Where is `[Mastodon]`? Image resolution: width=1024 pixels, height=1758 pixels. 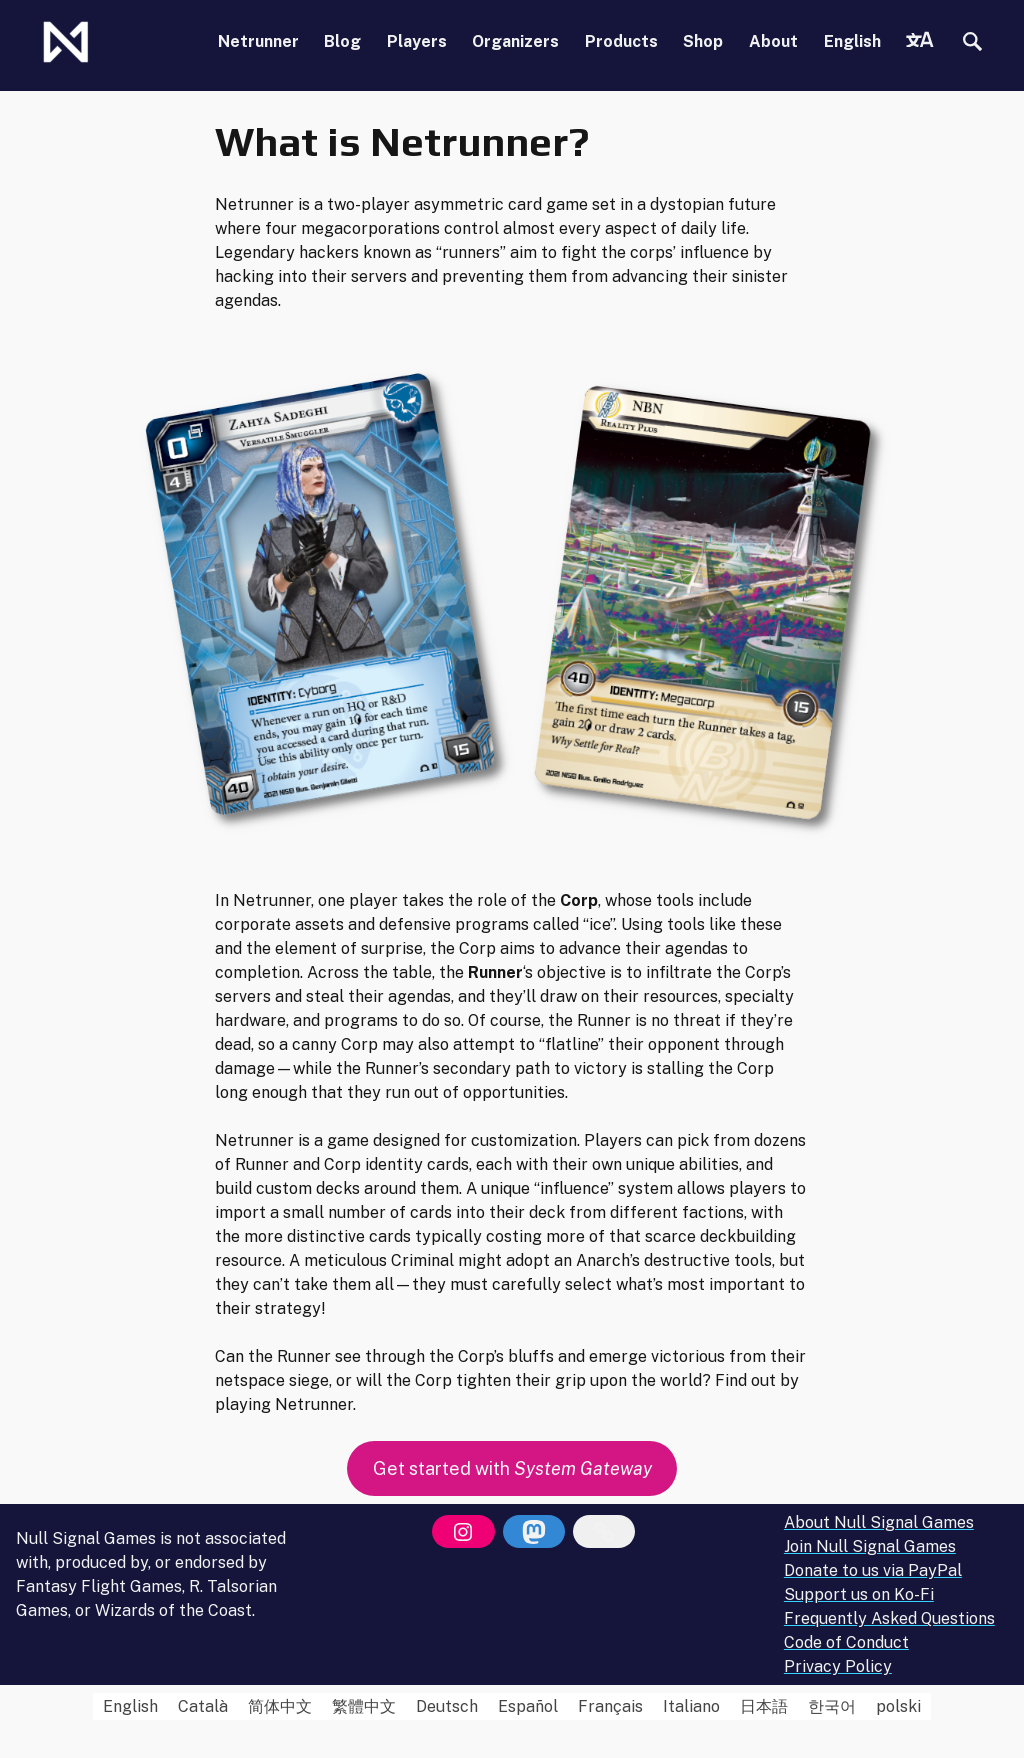
[Mastodon] is located at coordinates (534, 1532).